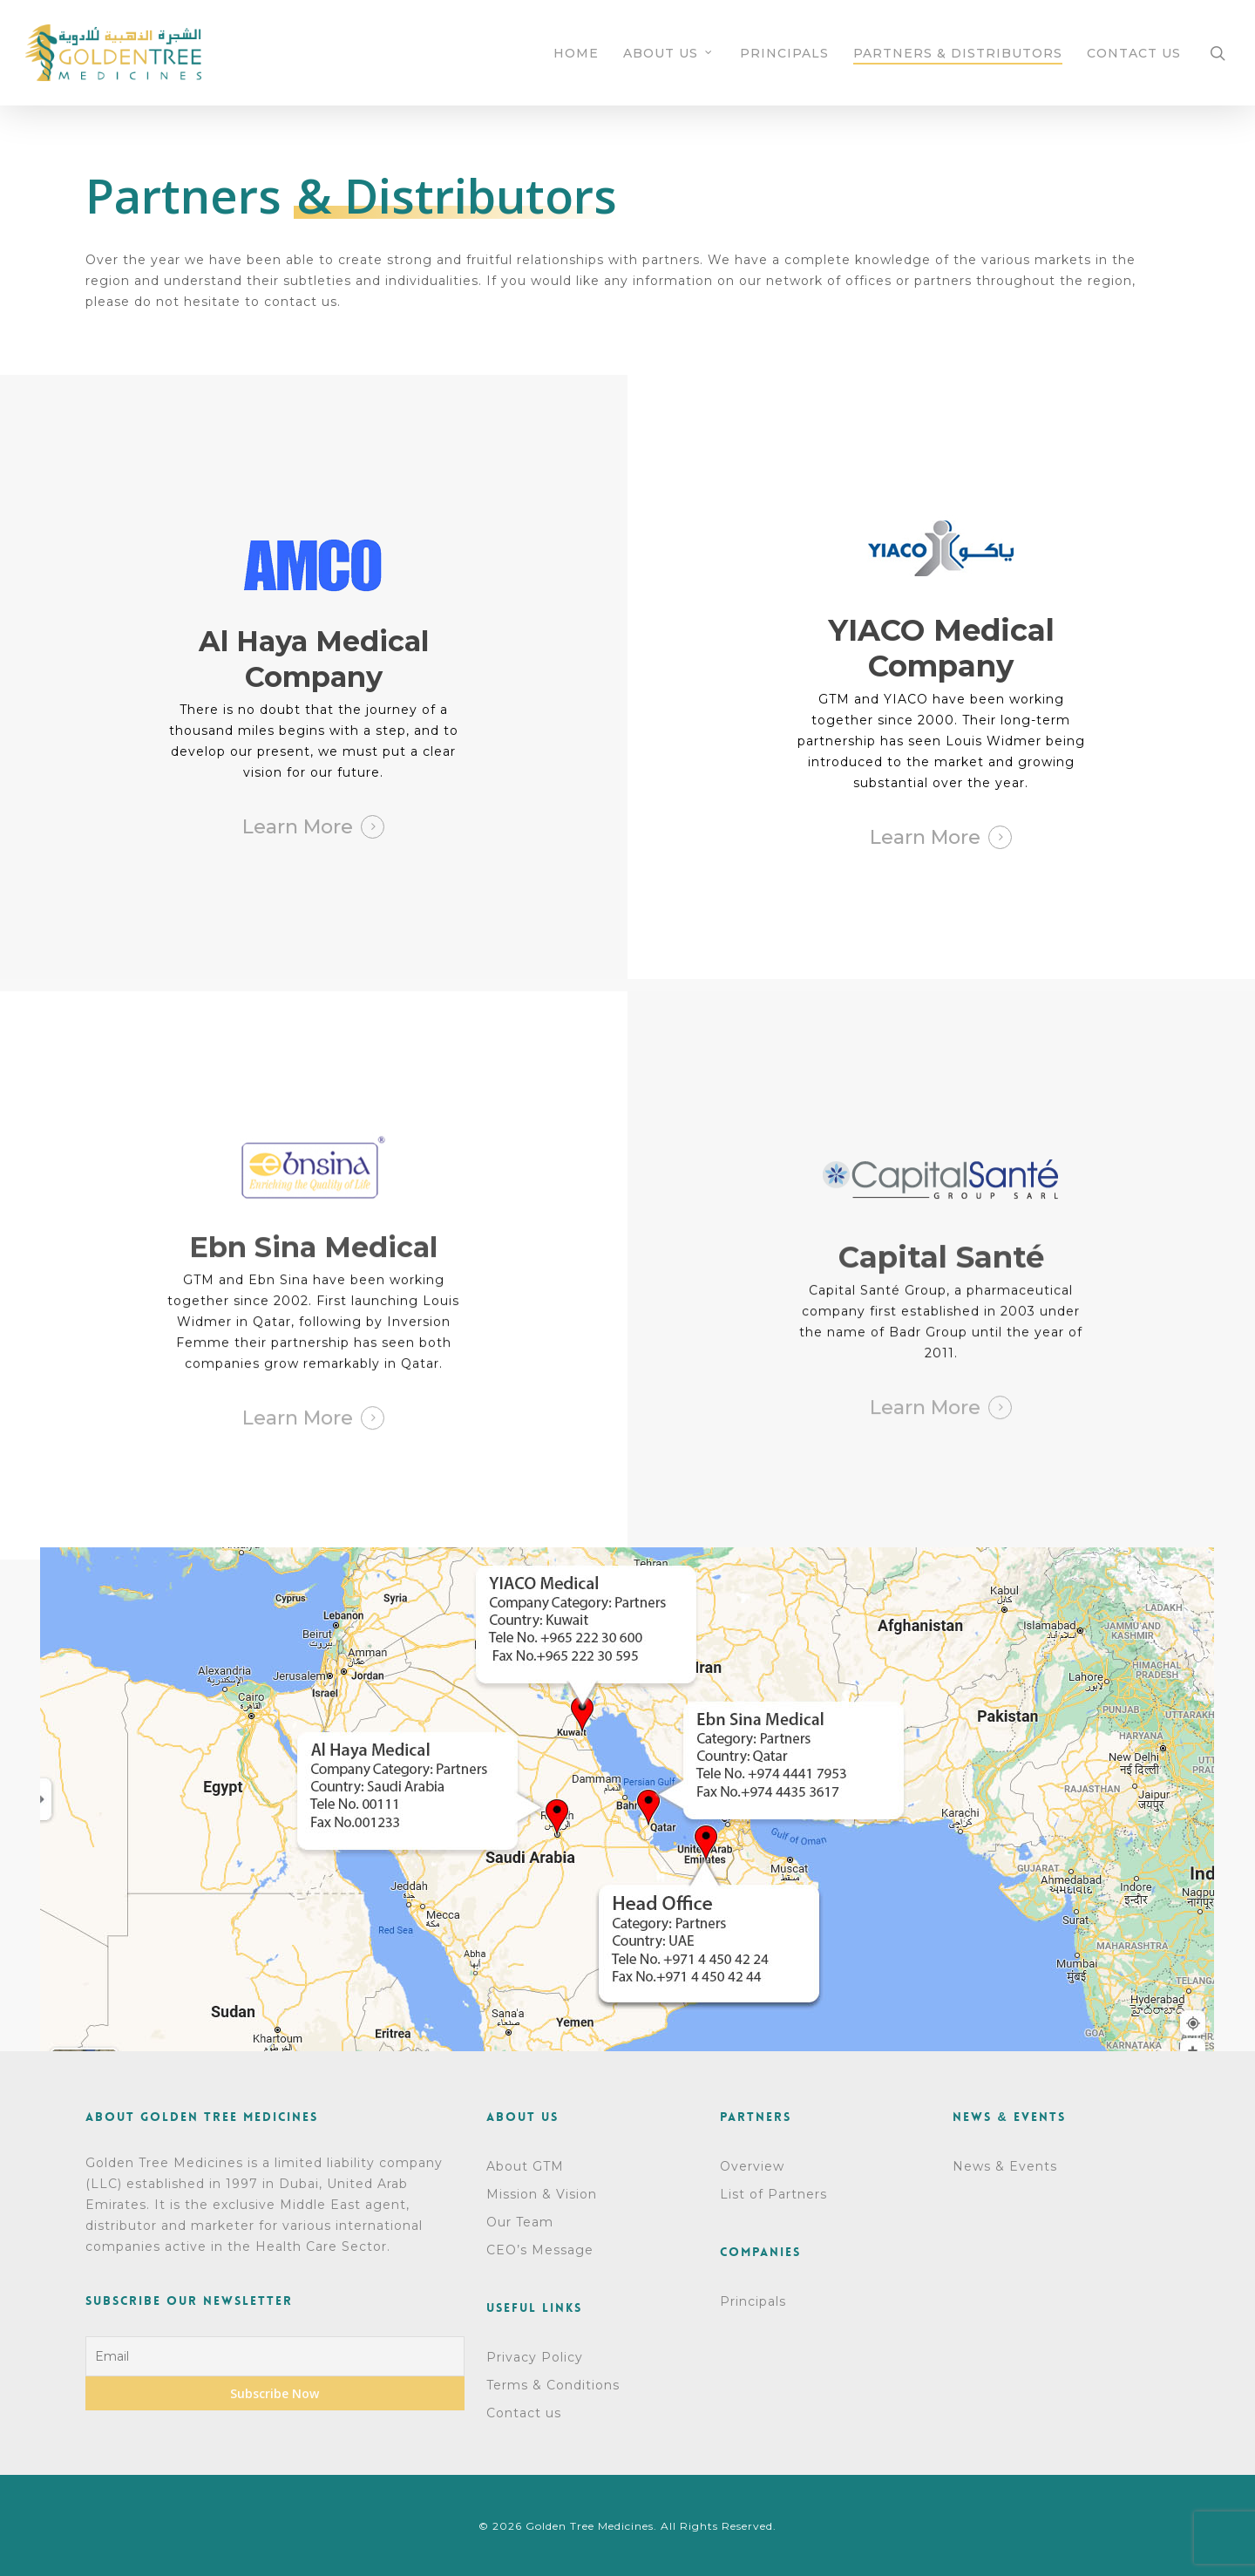 This screenshot has width=1255, height=2576. Describe the element at coordinates (1005, 2166) in the screenshot. I see `News & Events` at that location.